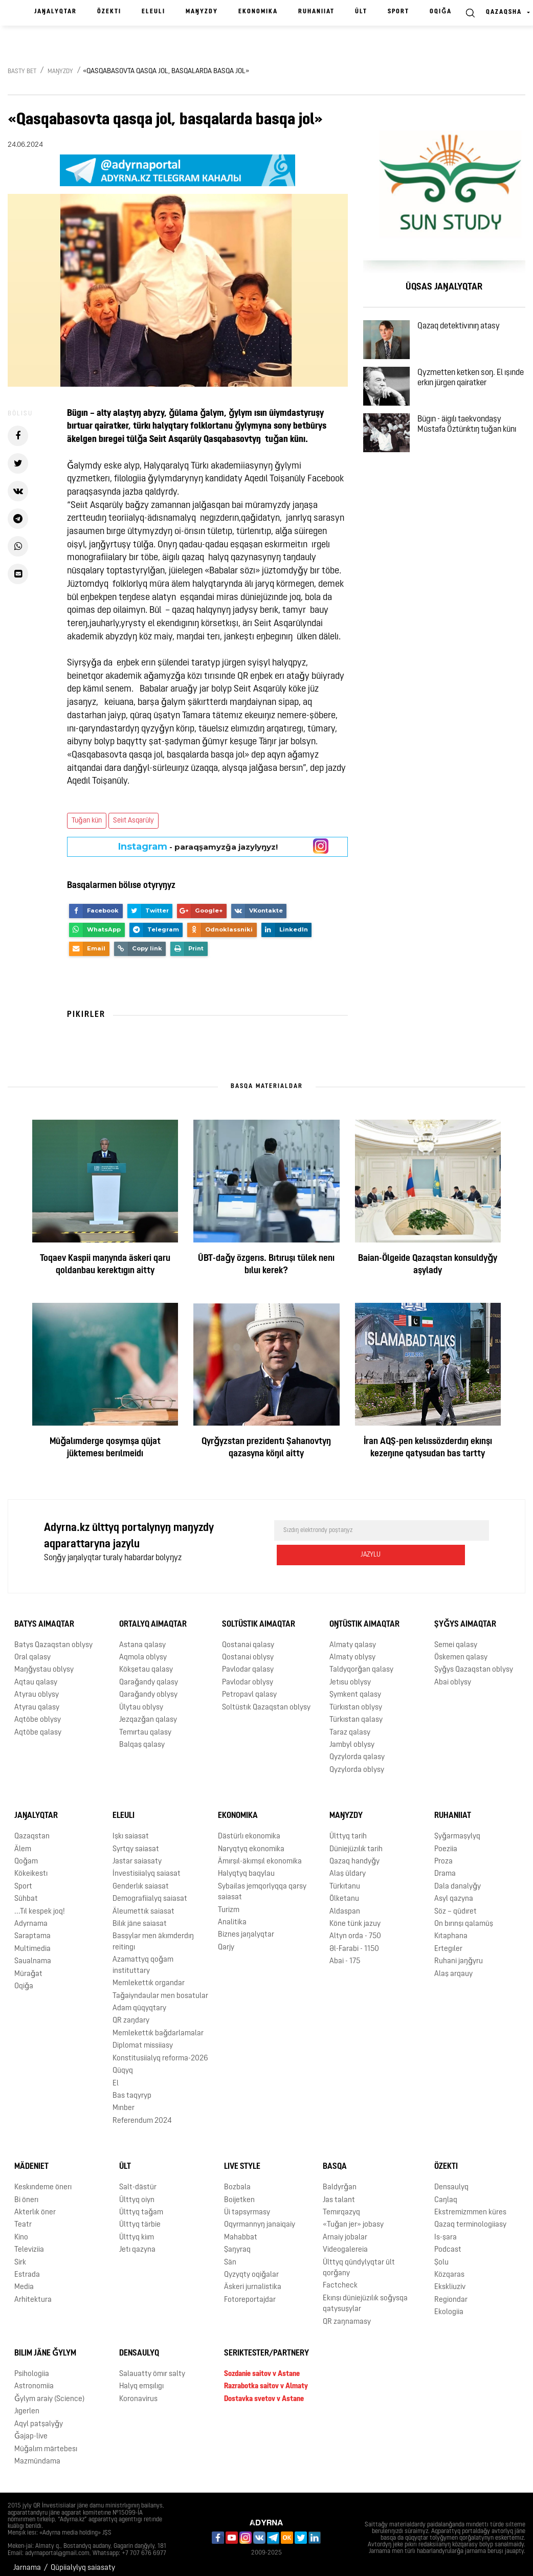 The image size is (533, 2576). What do you see at coordinates (475, 394) in the screenshot?
I see `Qyzmetten ketken soŋ. El ışınde erkın jürgen qairatker` at bounding box center [475, 394].